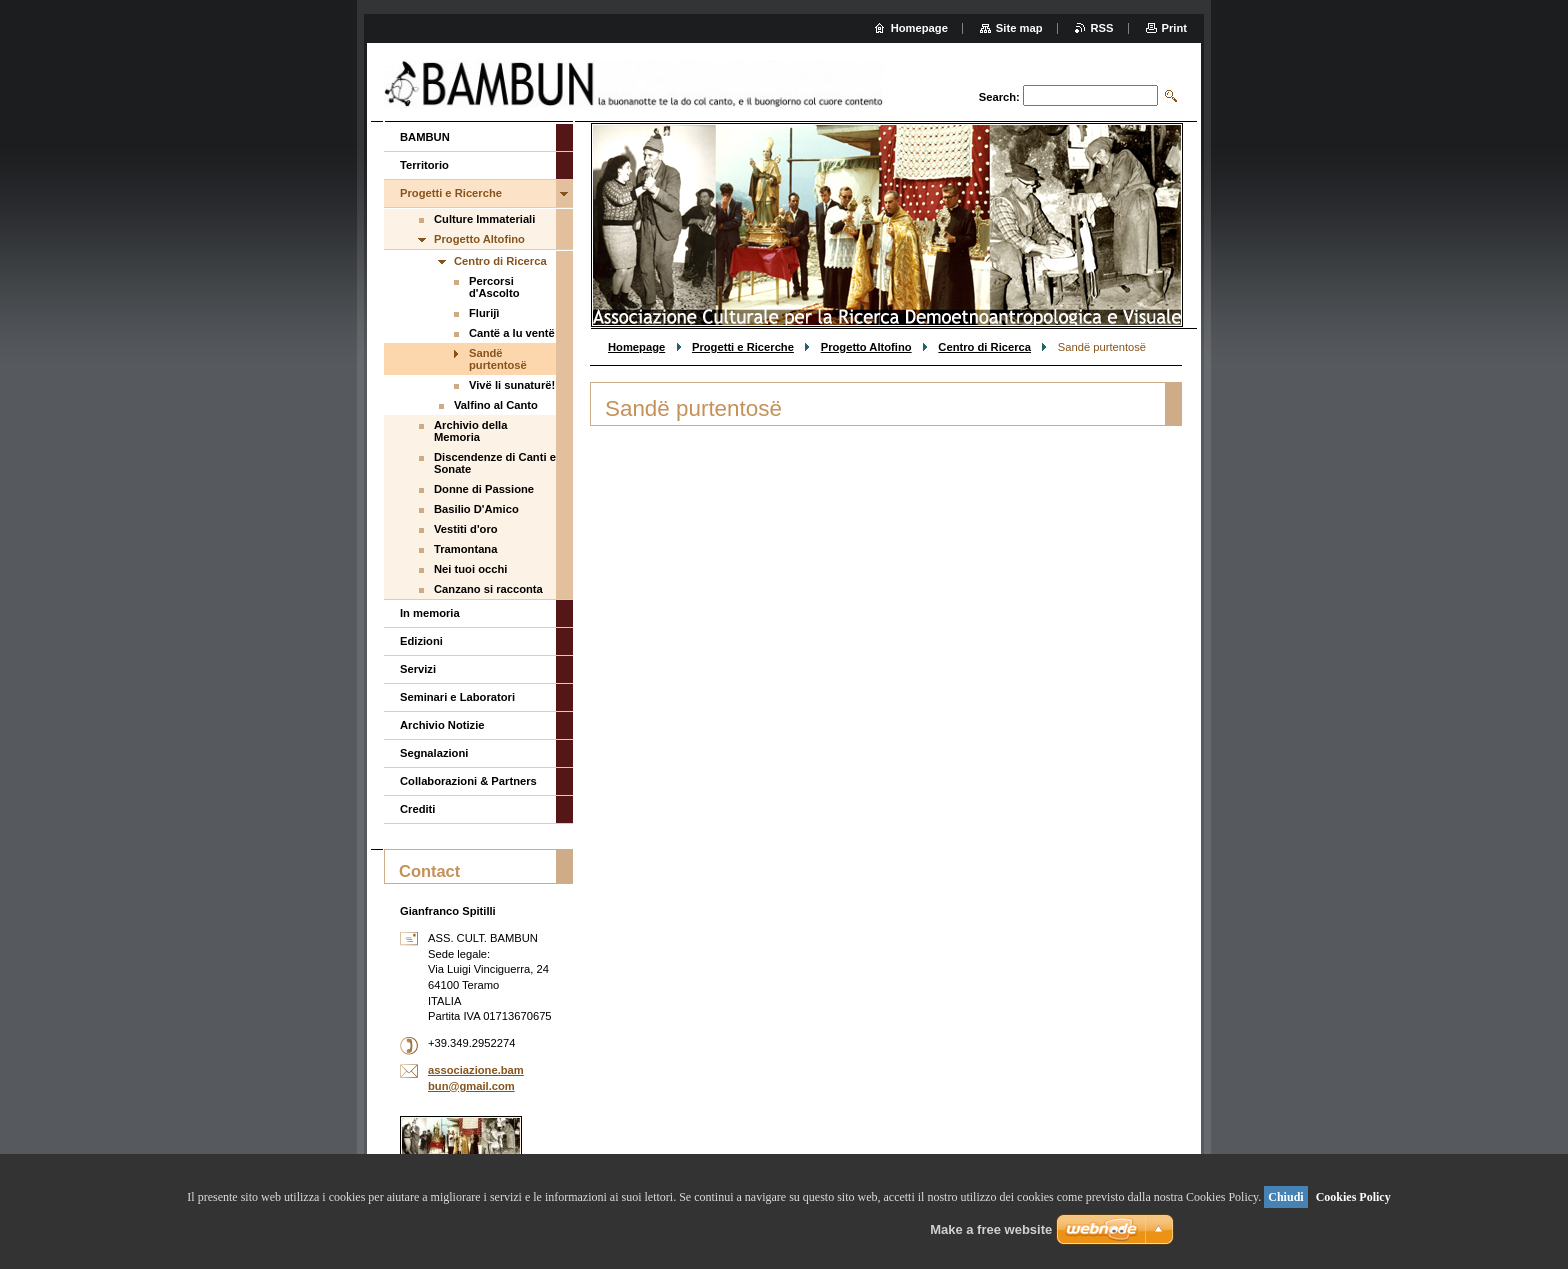 Image resolution: width=1568 pixels, height=1269 pixels. What do you see at coordinates (457, 697) in the screenshot?
I see `Seminari e Laboratori` at bounding box center [457, 697].